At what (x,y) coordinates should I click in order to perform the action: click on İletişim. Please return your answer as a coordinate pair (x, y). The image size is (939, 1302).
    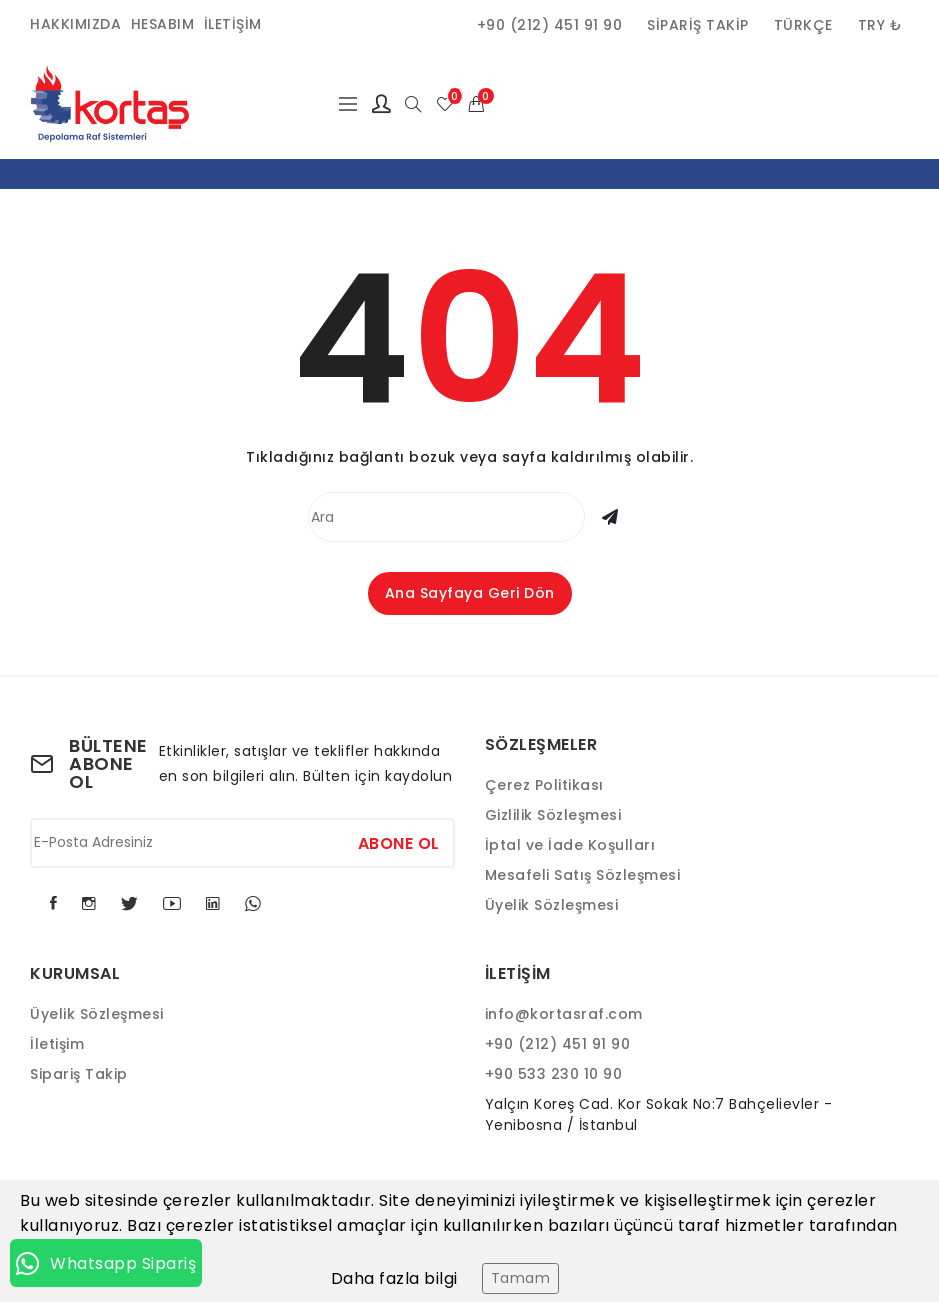
    Looking at the image, I should click on (233, 24).